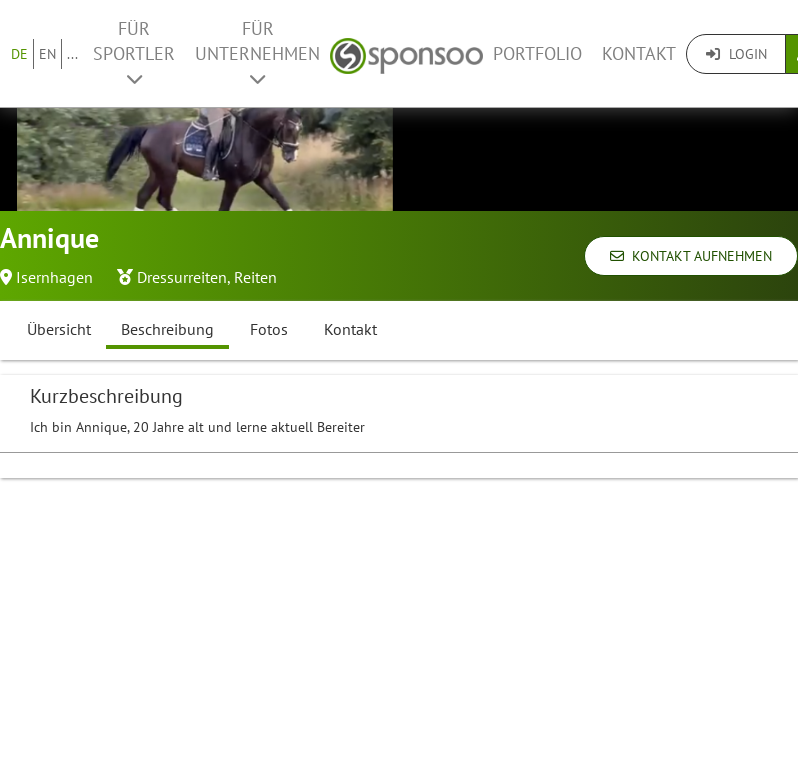 The image size is (798, 781). Describe the element at coordinates (59, 329) in the screenshot. I see `Übersicht` at that location.